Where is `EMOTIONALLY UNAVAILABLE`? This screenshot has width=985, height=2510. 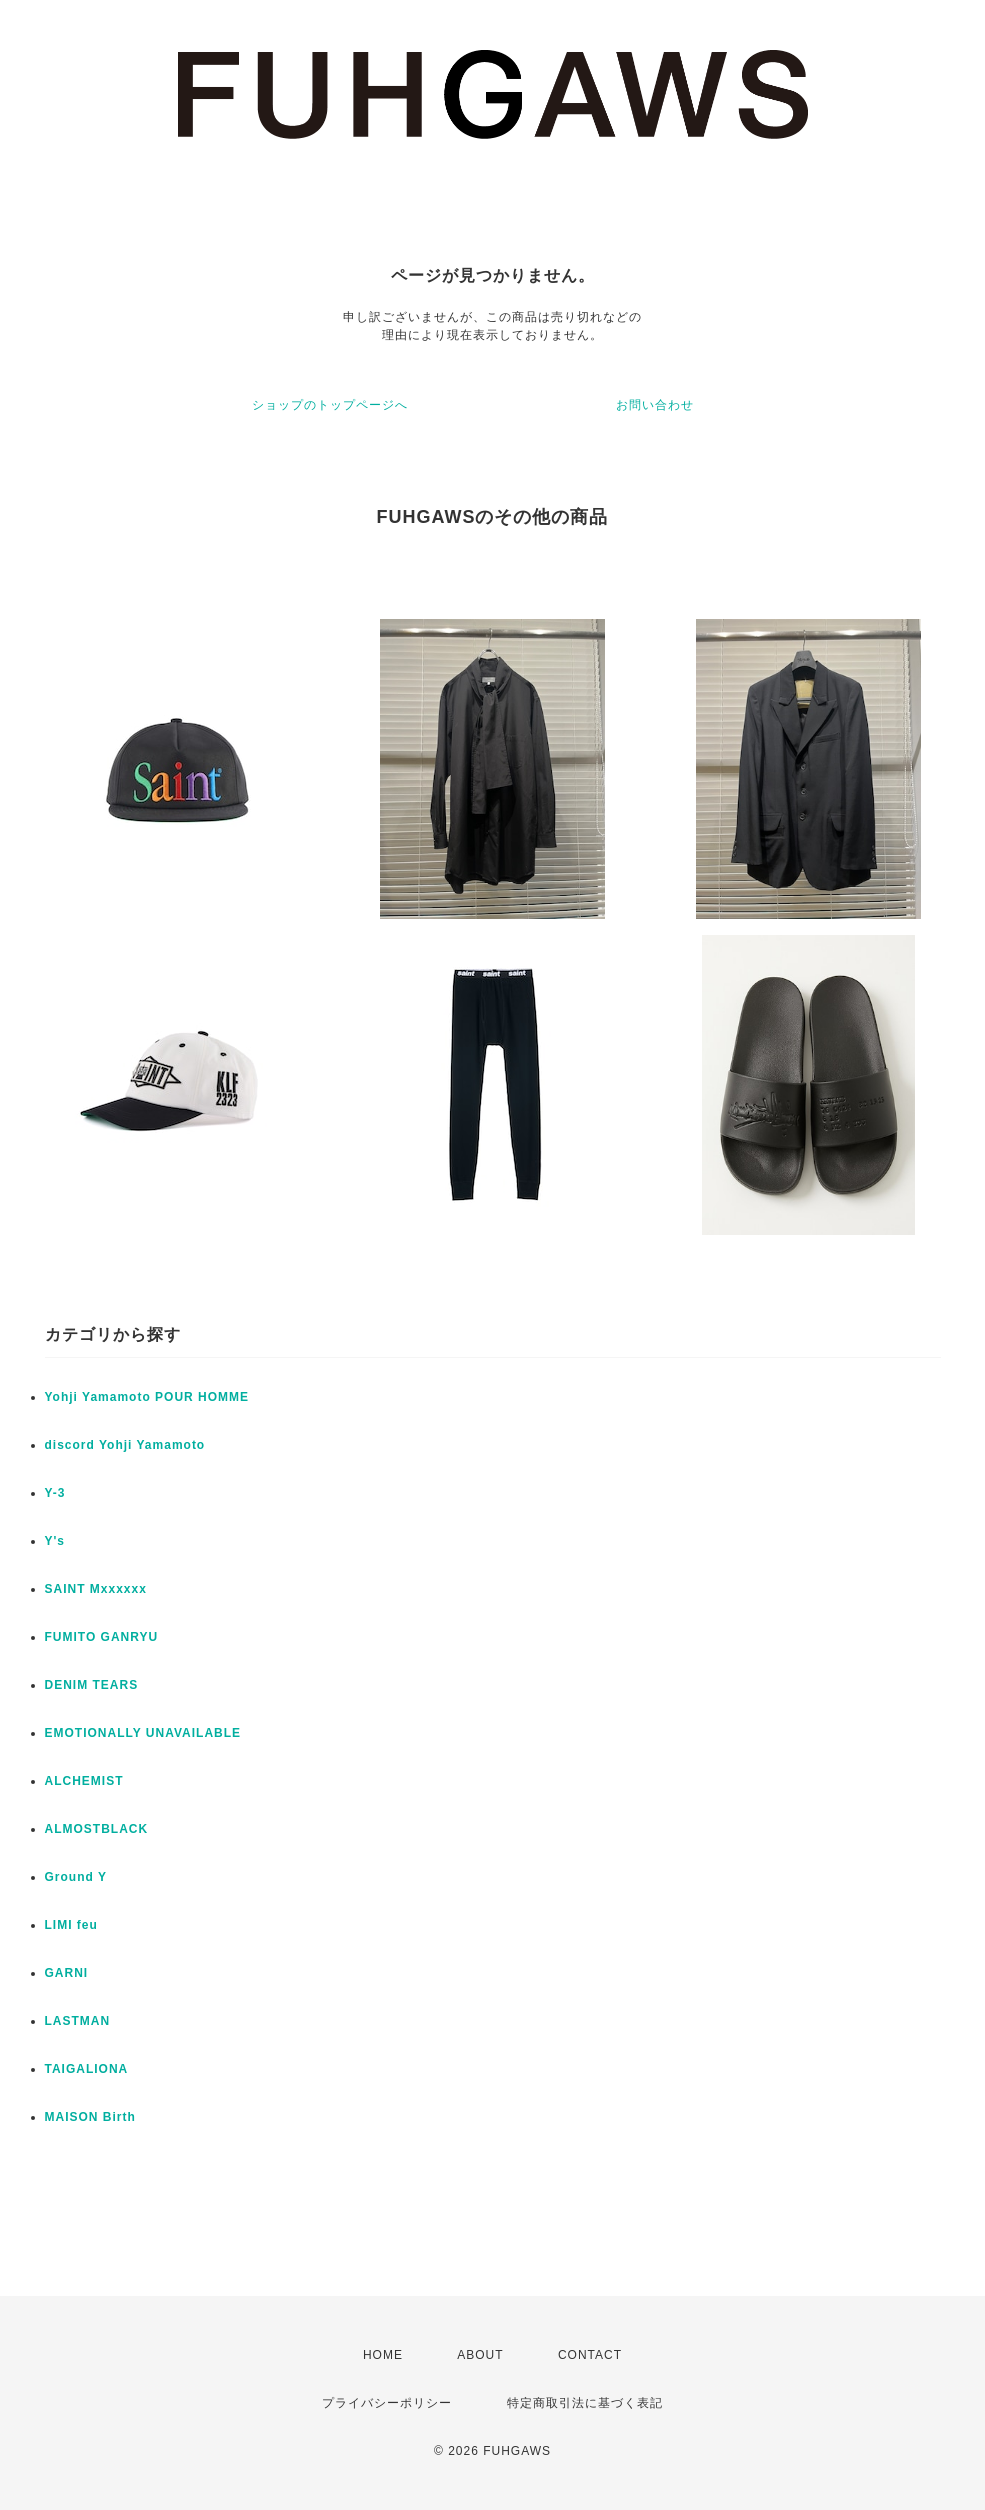 EMOTIONALLY UNAVAILABLE is located at coordinates (143, 1733).